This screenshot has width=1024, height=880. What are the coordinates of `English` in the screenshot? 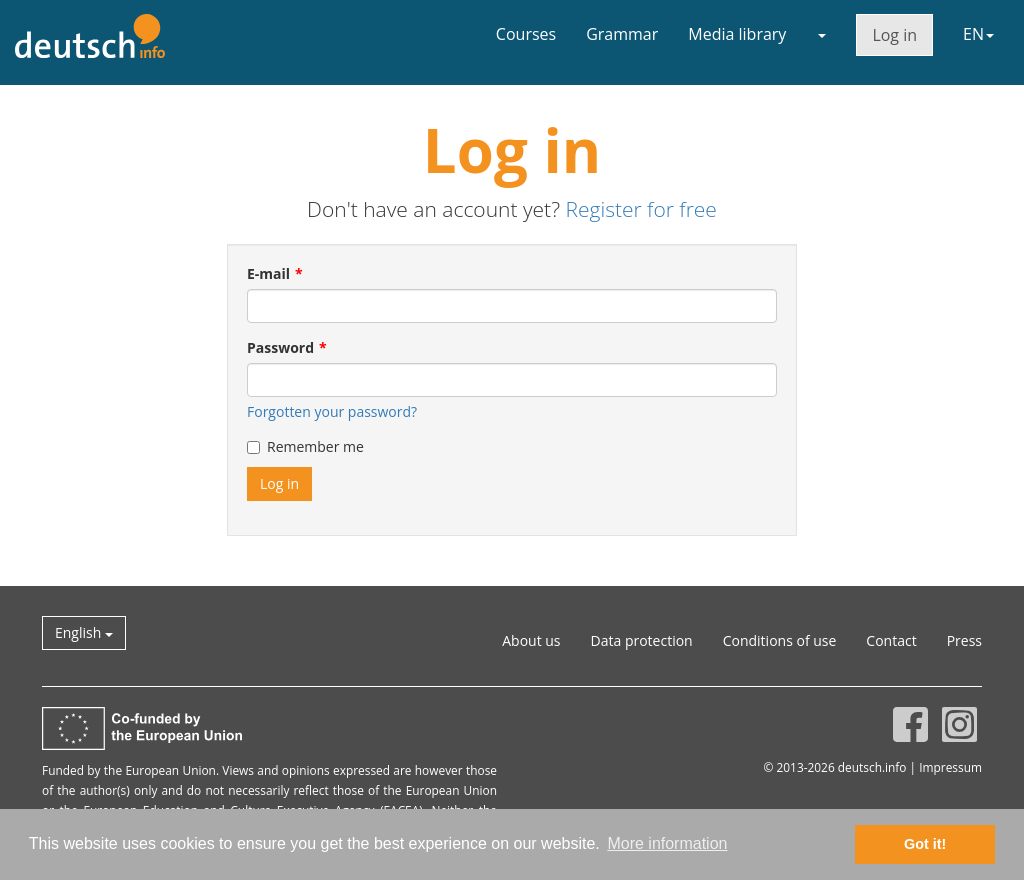 It's located at (84, 632).